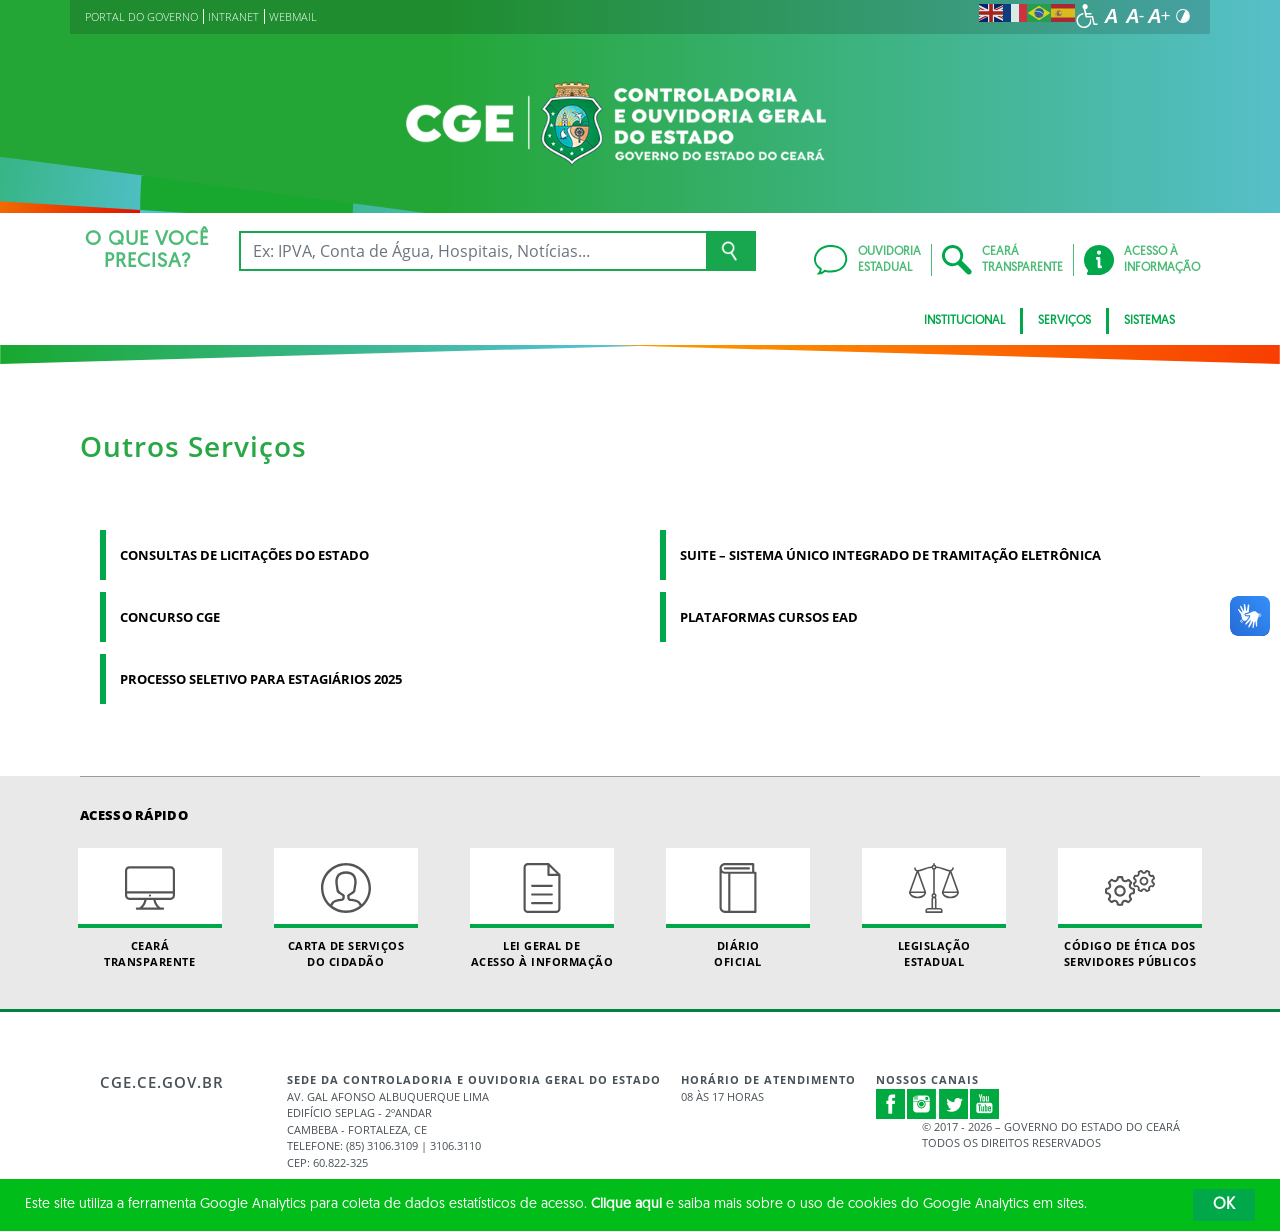 Image resolution: width=1280 pixels, height=1231 pixels. What do you see at coordinates (891, 1104) in the screenshot?
I see `Facebook` at bounding box center [891, 1104].